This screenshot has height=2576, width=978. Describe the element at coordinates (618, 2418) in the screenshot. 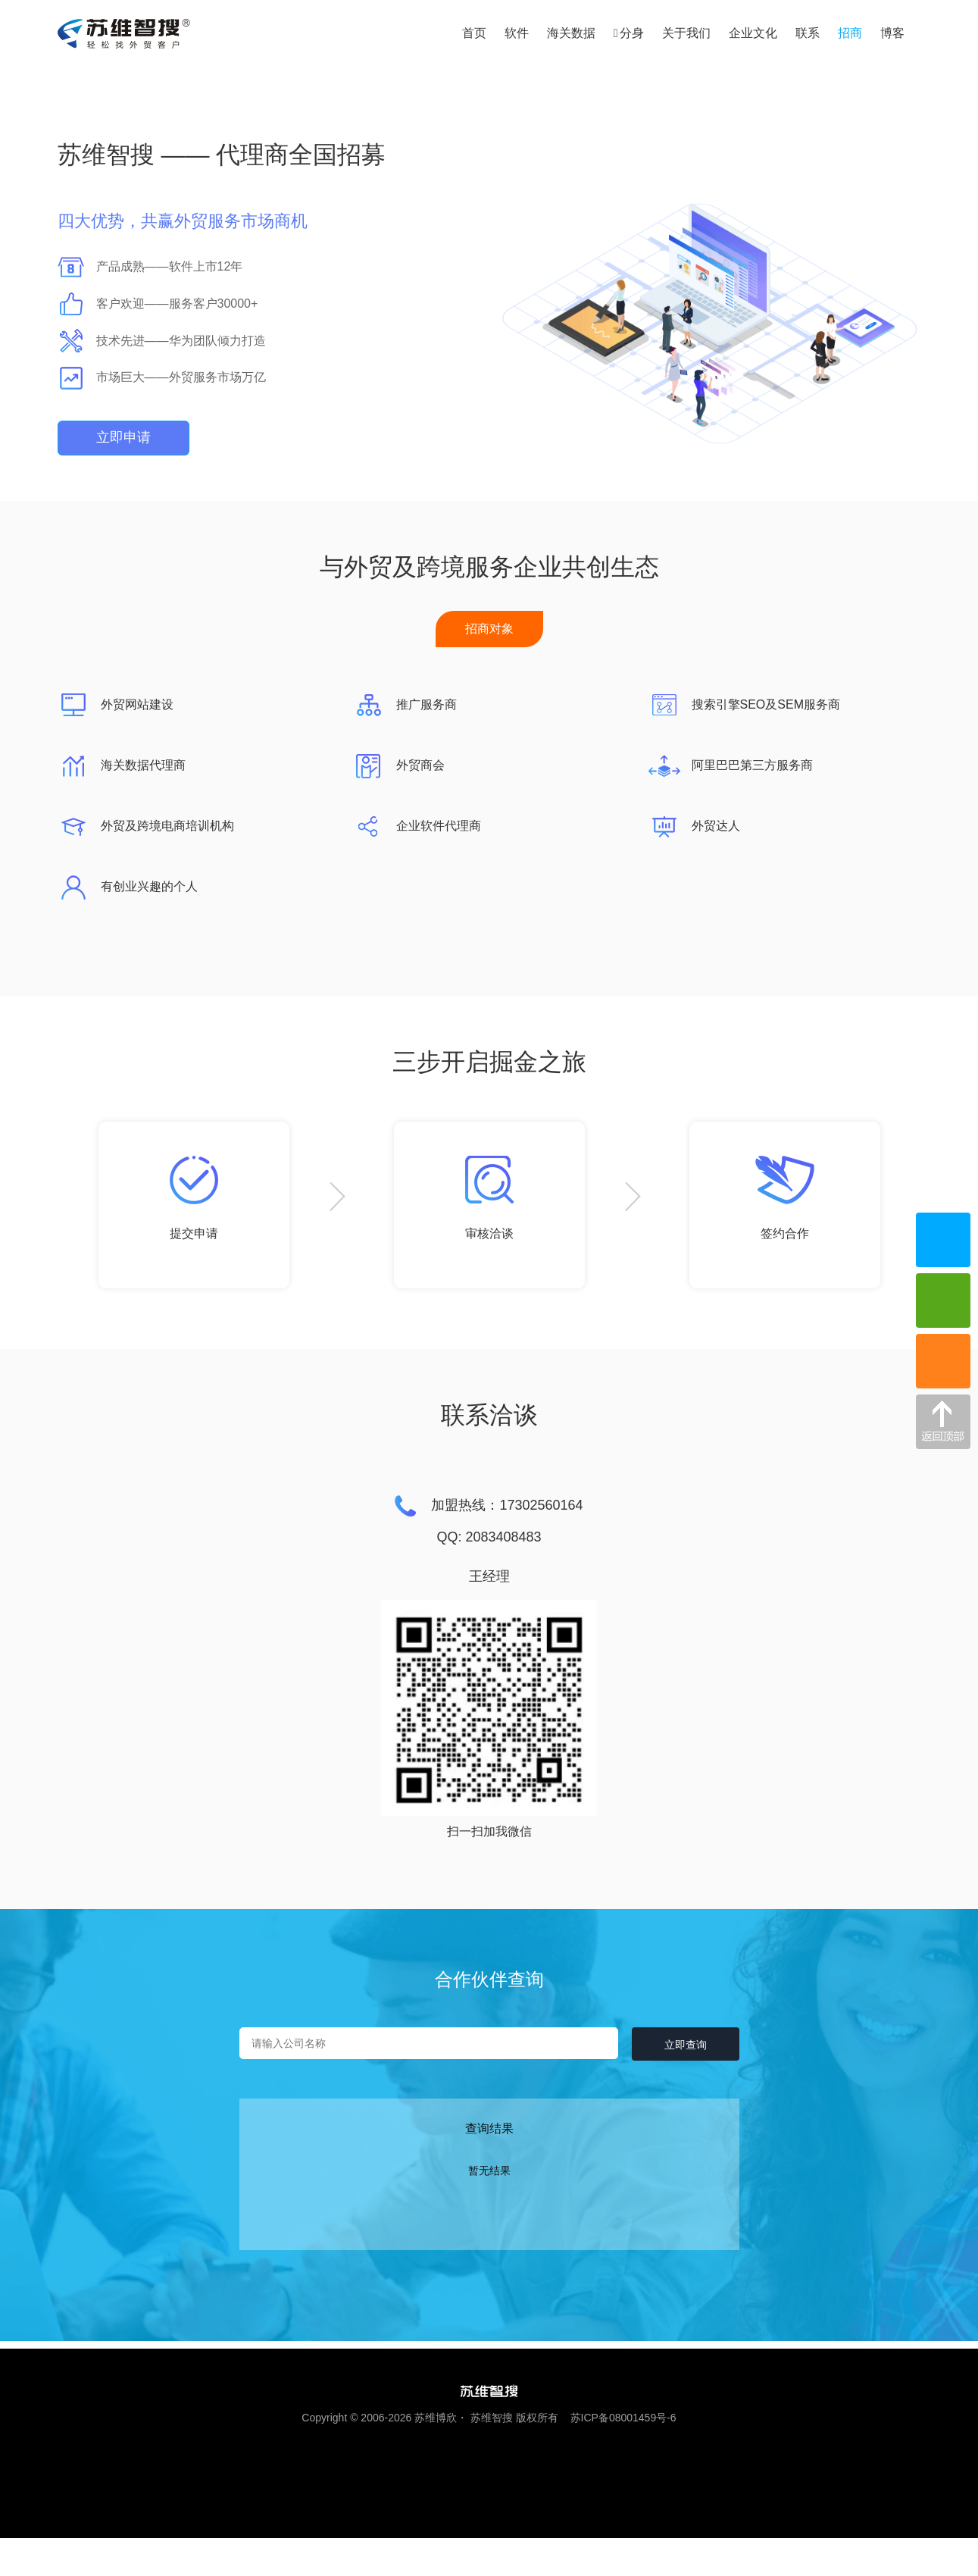

I see `苏ICP备08001459号-6` at that location.